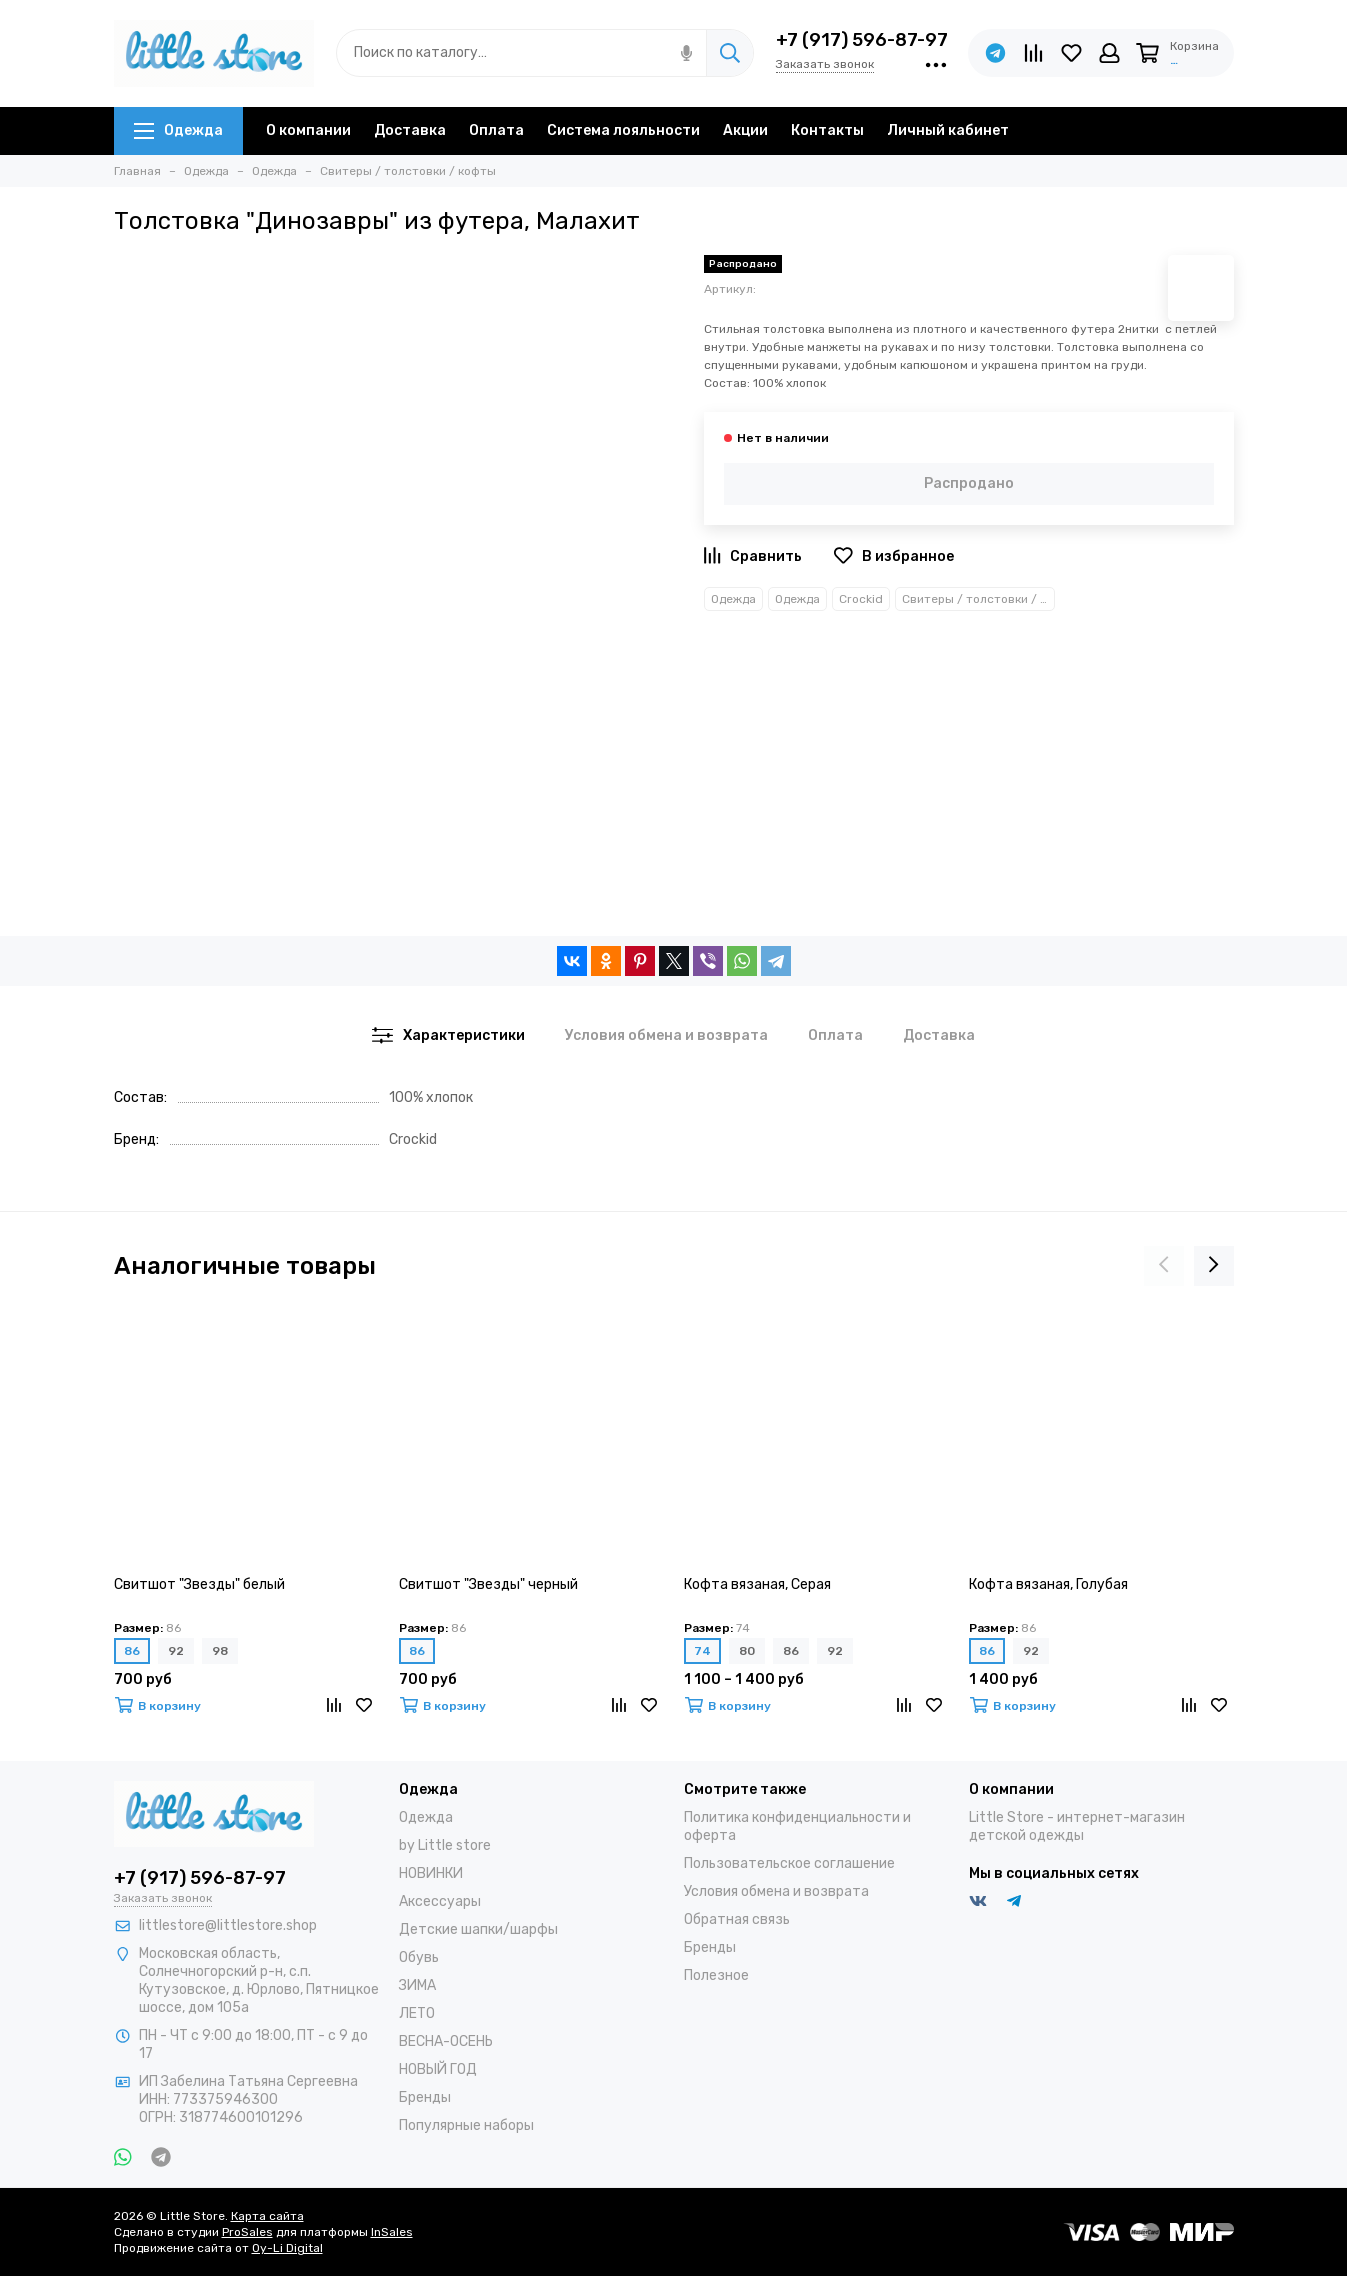 This screenshot has height=2276, width=1347. I want to click on Кофта вязаная, Голубая, so click(1048, 1584).